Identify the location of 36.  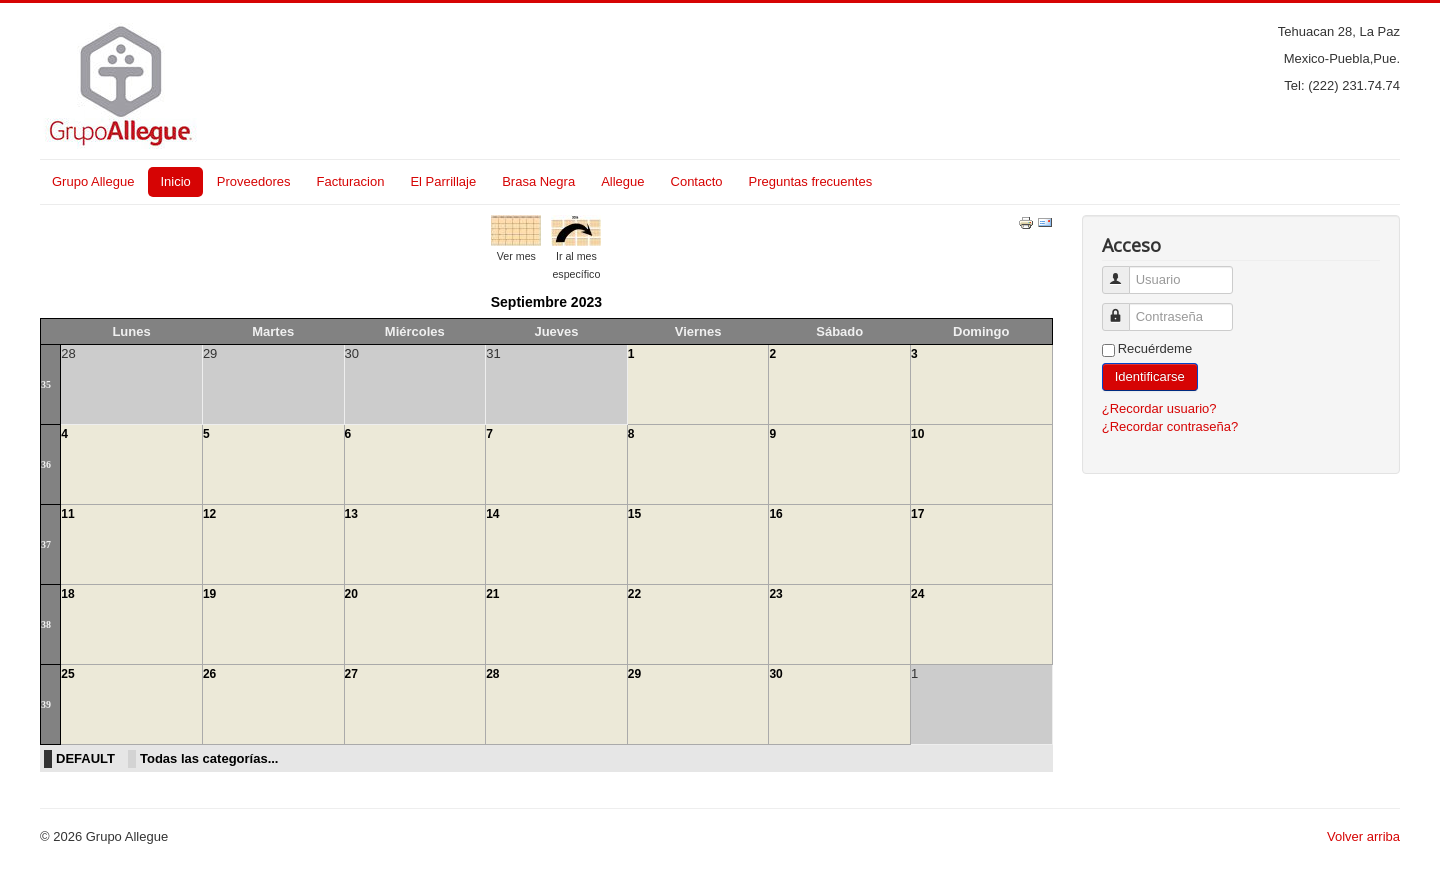
(46, 464).